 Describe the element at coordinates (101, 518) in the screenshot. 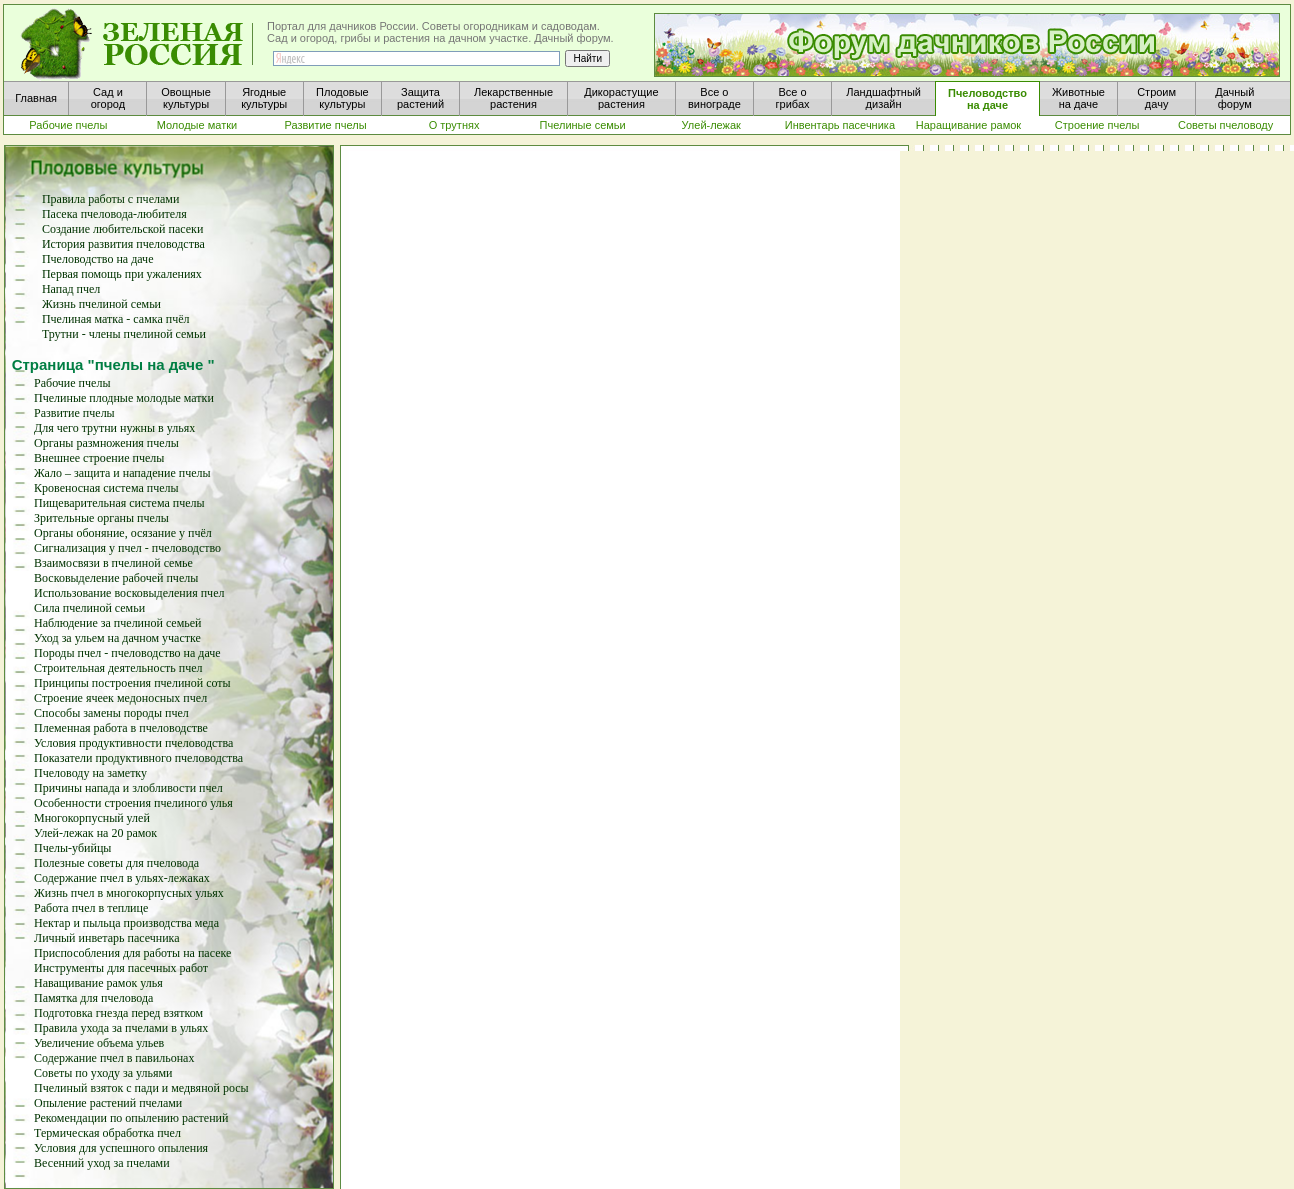

I see `Зрительные органы пчелы` at that location.